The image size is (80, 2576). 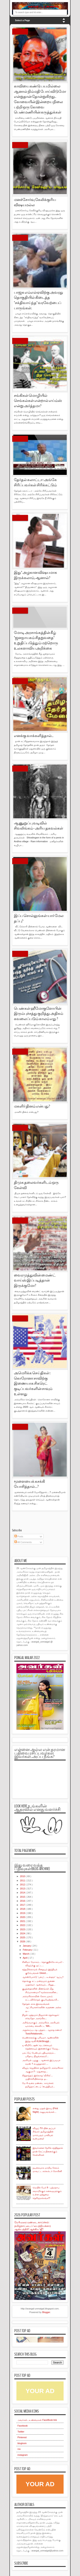 I want to click on Facebook, so click(x=22, y=2425).